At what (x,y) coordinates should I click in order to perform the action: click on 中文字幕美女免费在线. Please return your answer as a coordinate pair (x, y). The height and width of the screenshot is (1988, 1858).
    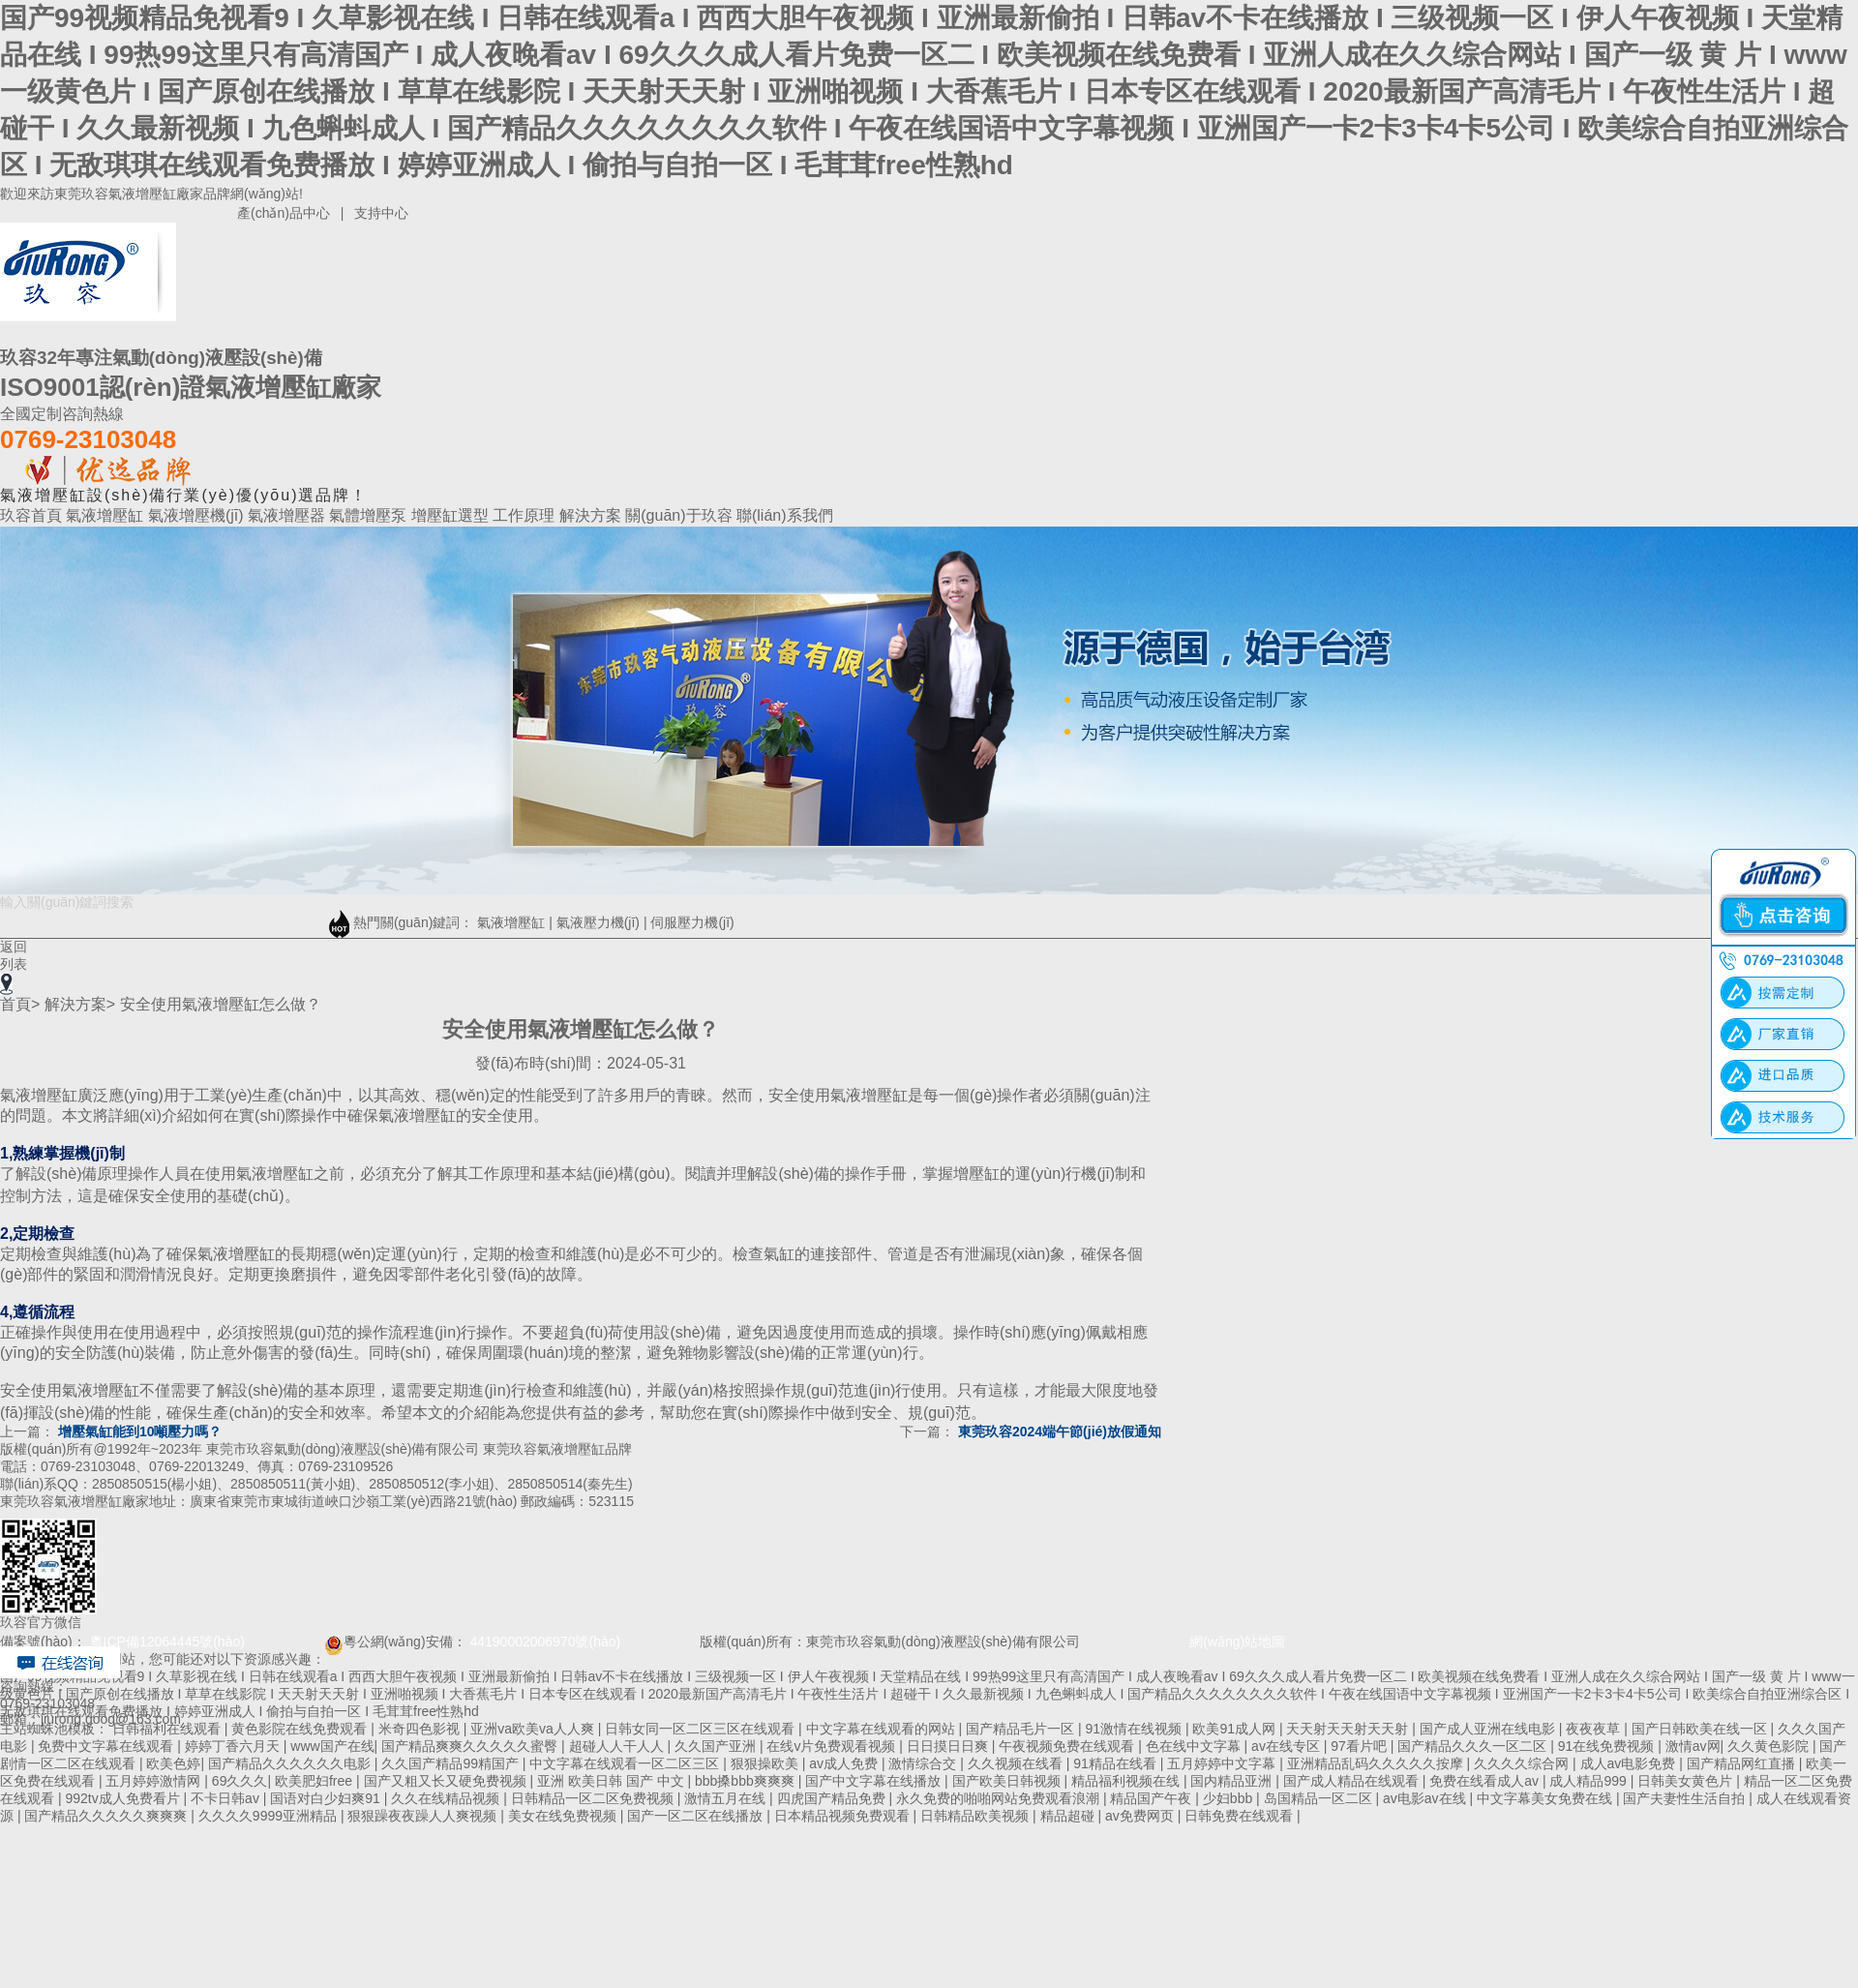
    Looking at the image, I should click on (1546, 1798).